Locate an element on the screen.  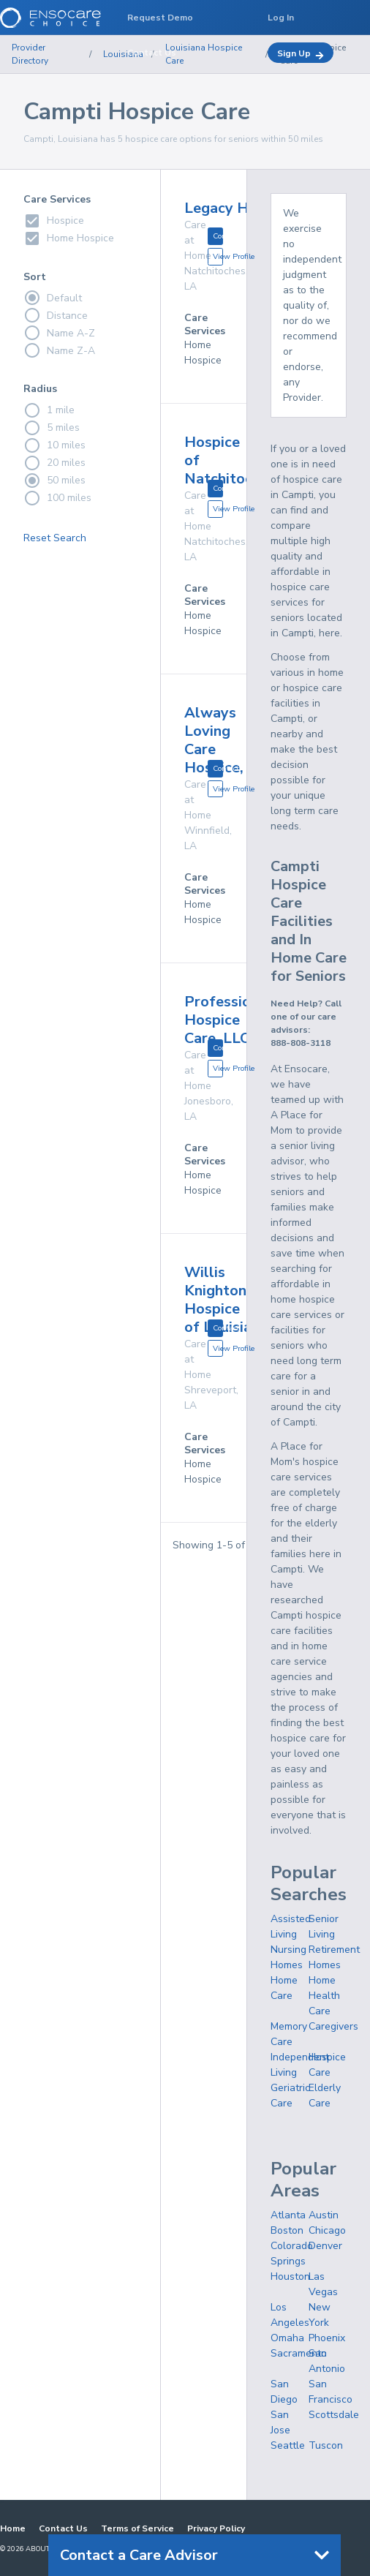
View Profile is located at coordinates (218, 256).